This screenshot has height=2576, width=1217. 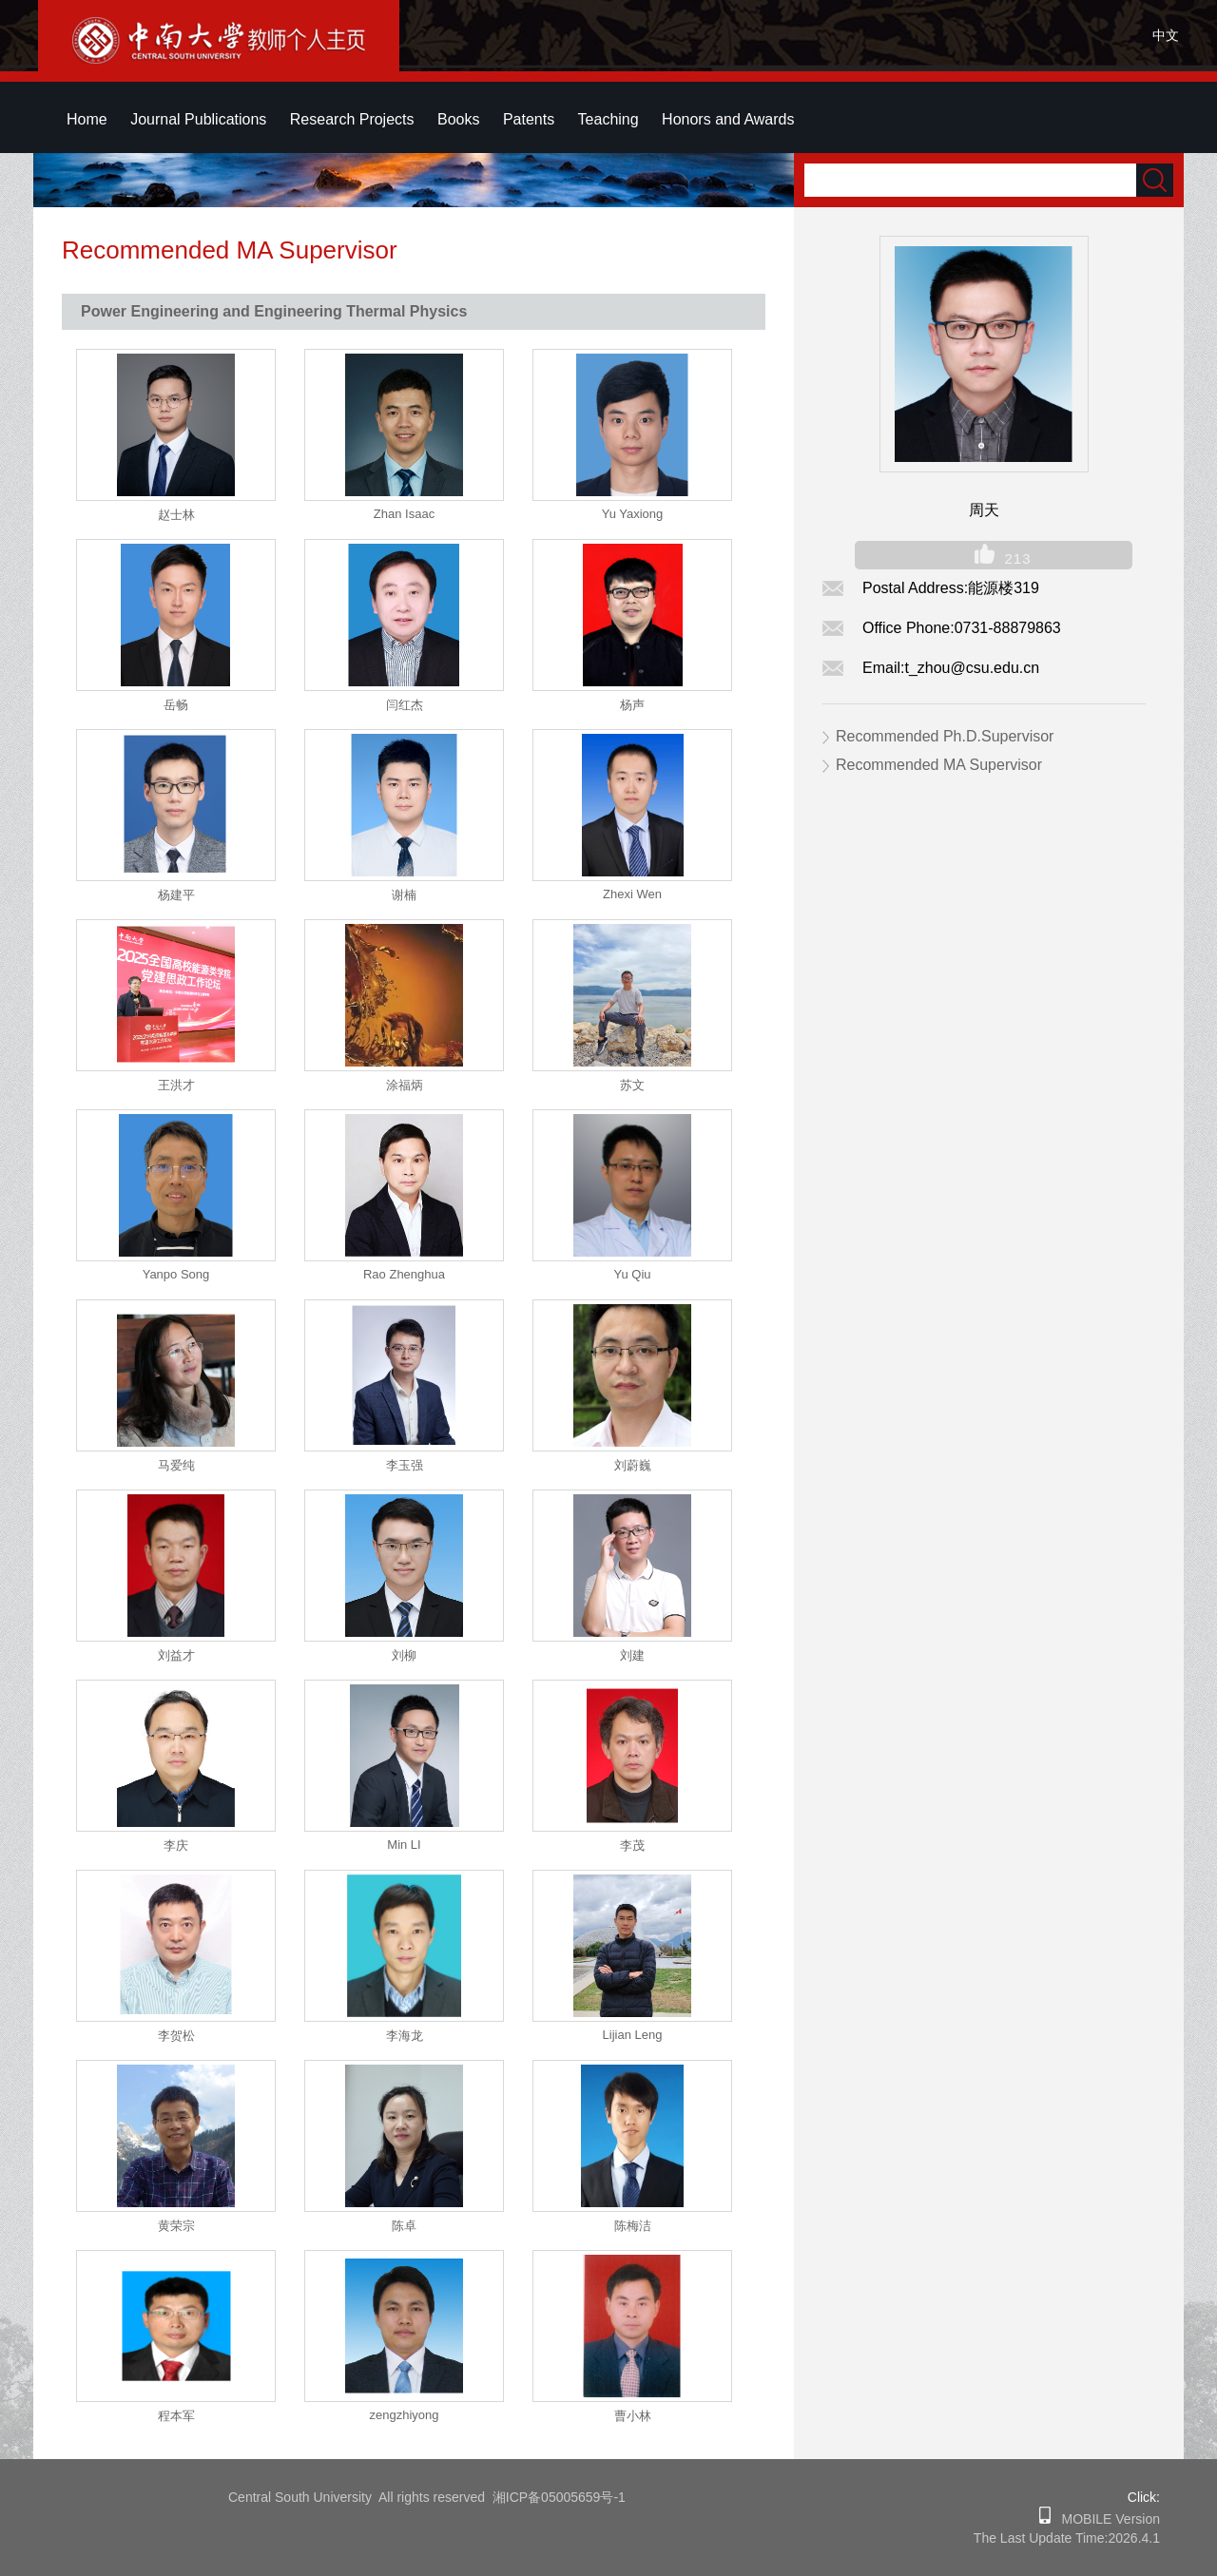 I want to click on 杨声, so click(x=632, y=705).